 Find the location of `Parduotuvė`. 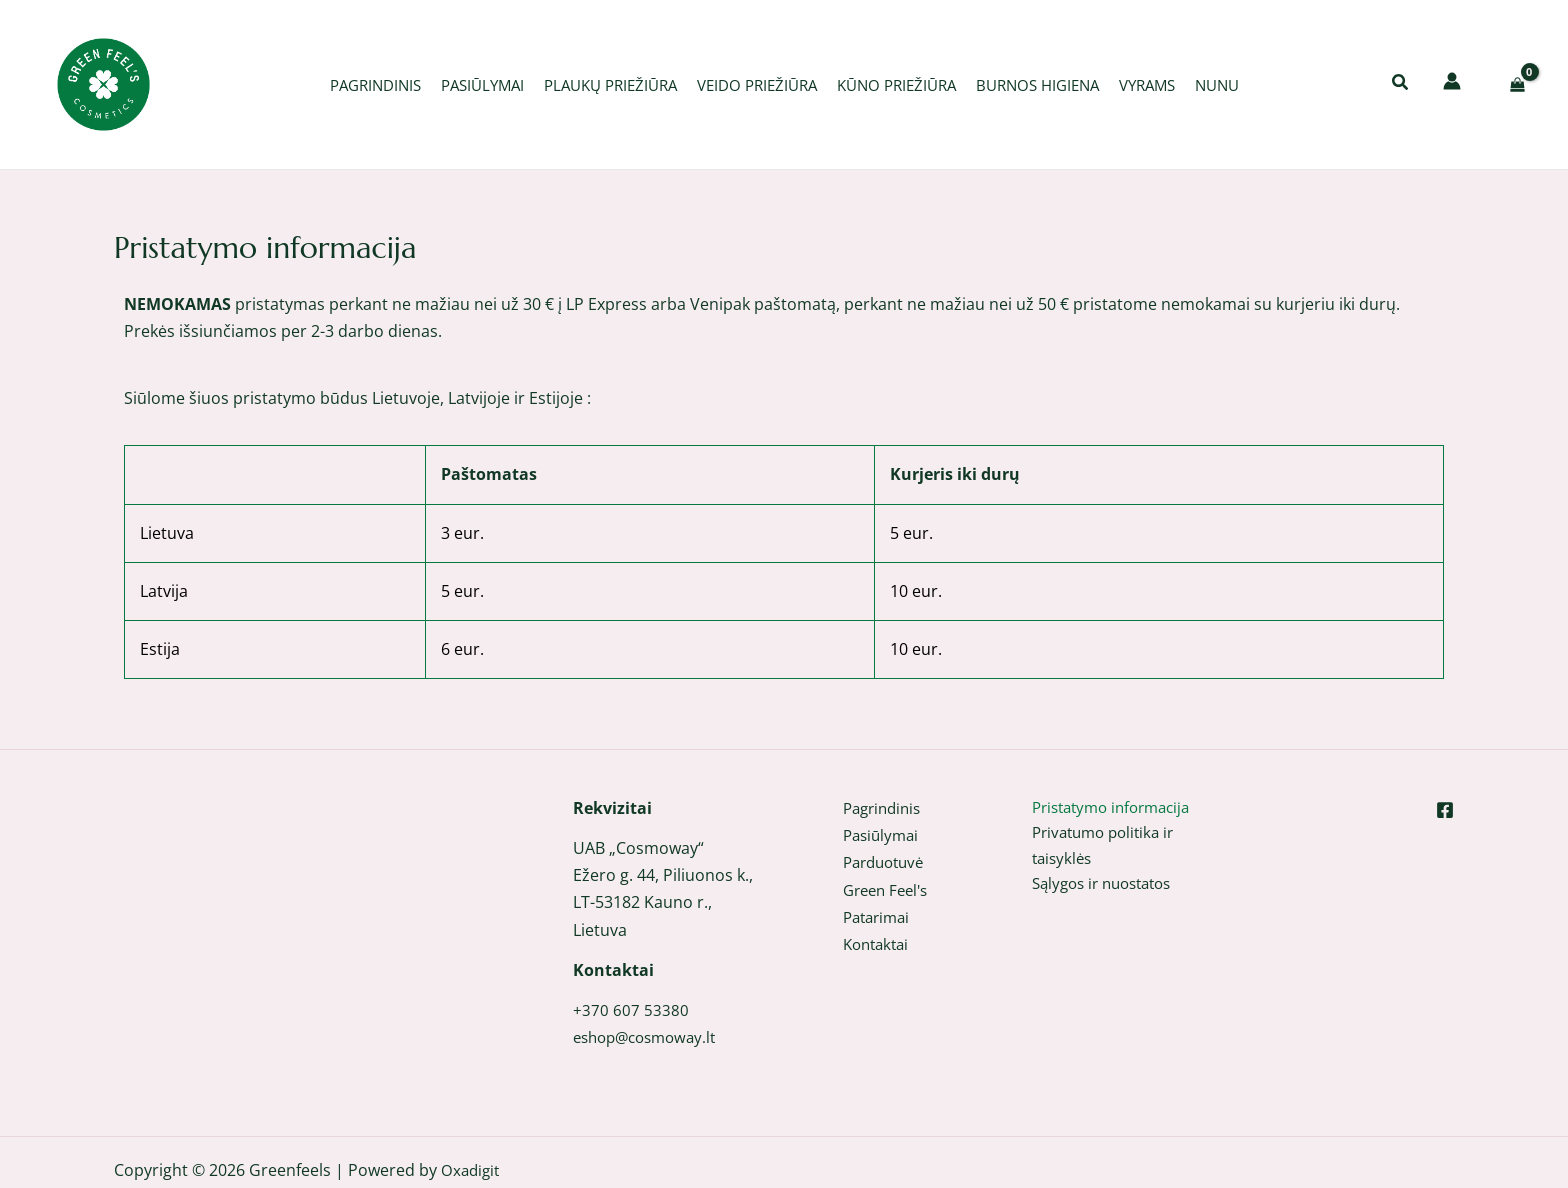

Parduotuvė is located at coordinates (887, 862).